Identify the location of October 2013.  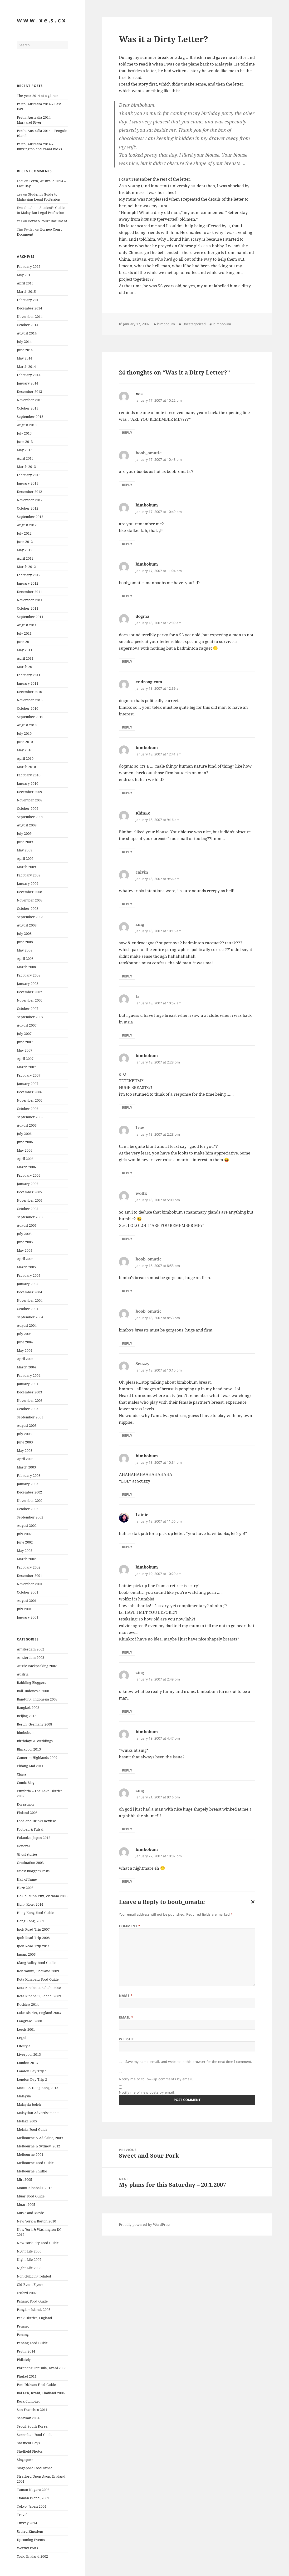
(27, 408).